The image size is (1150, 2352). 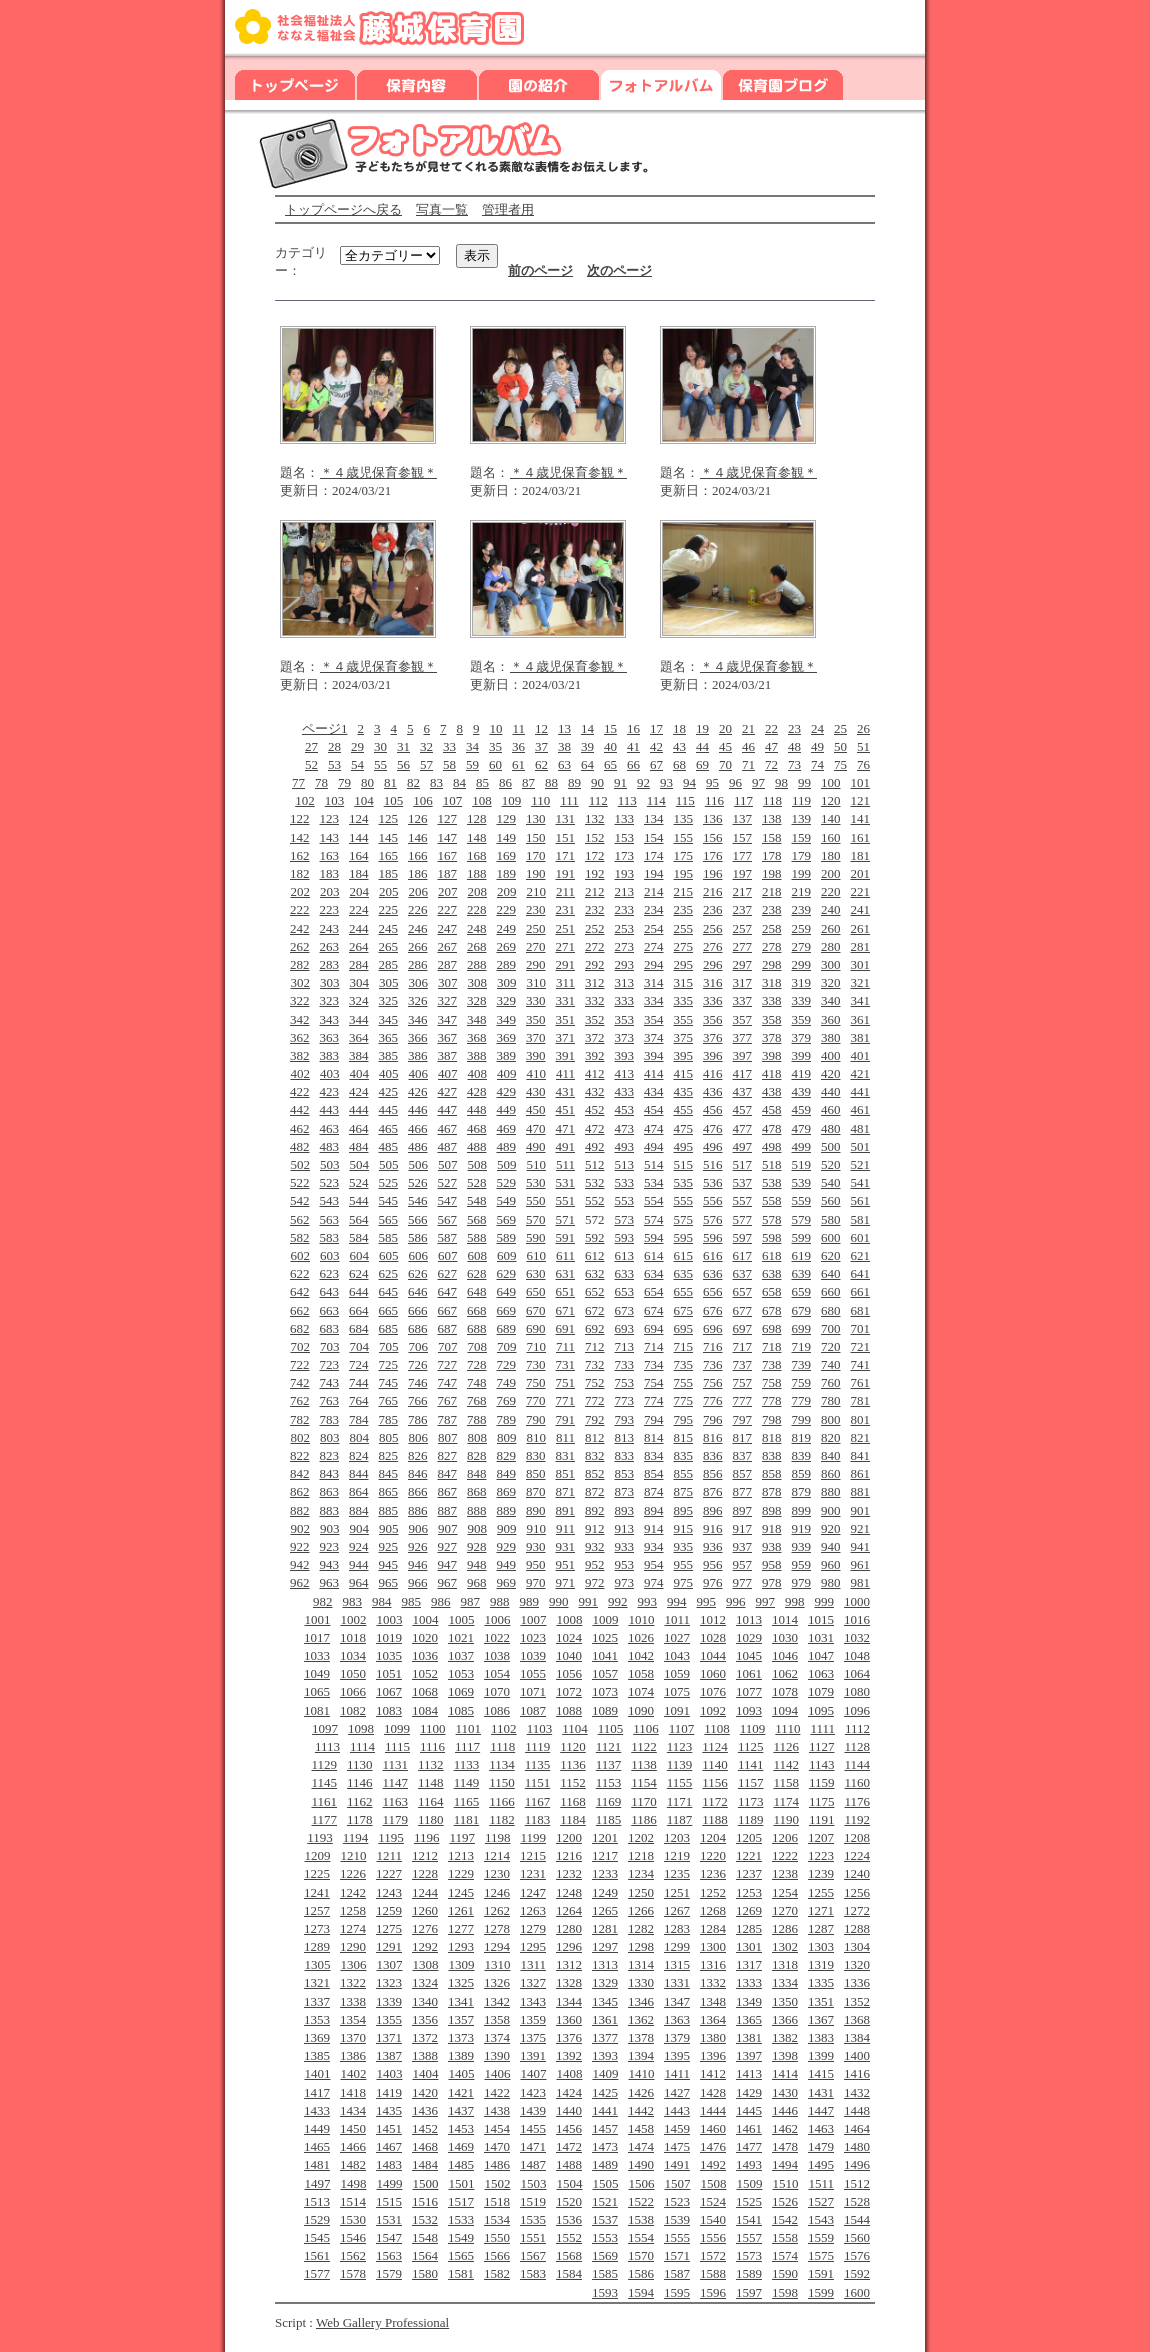 What do you see at coordinates (482, 800) in the screenshot?
I see `108` at bounding box center [482, 800].